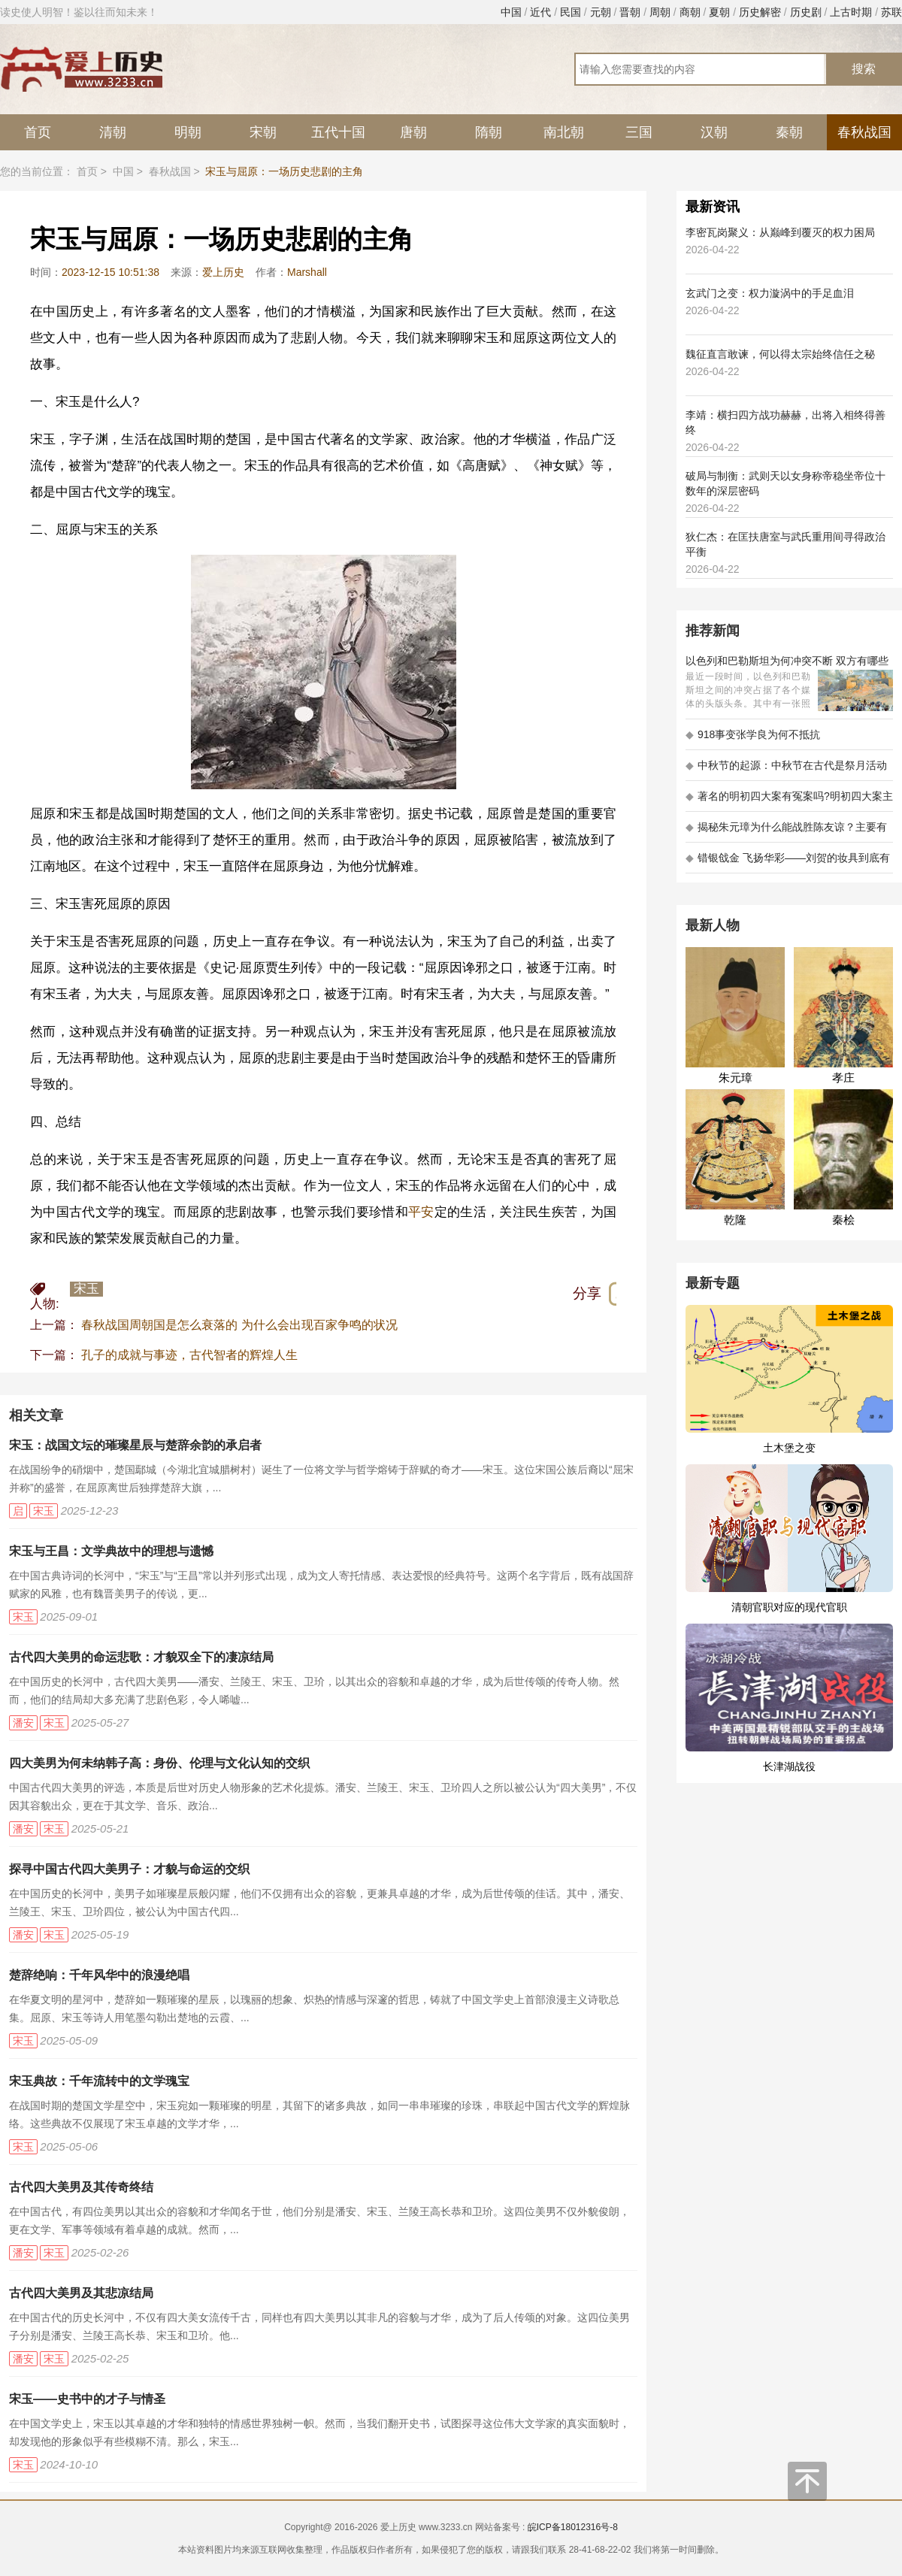  I want to click on 揭秘朱元璋为什么能战胜陈友谅？主要有以下五大原因, so click(786, 832).